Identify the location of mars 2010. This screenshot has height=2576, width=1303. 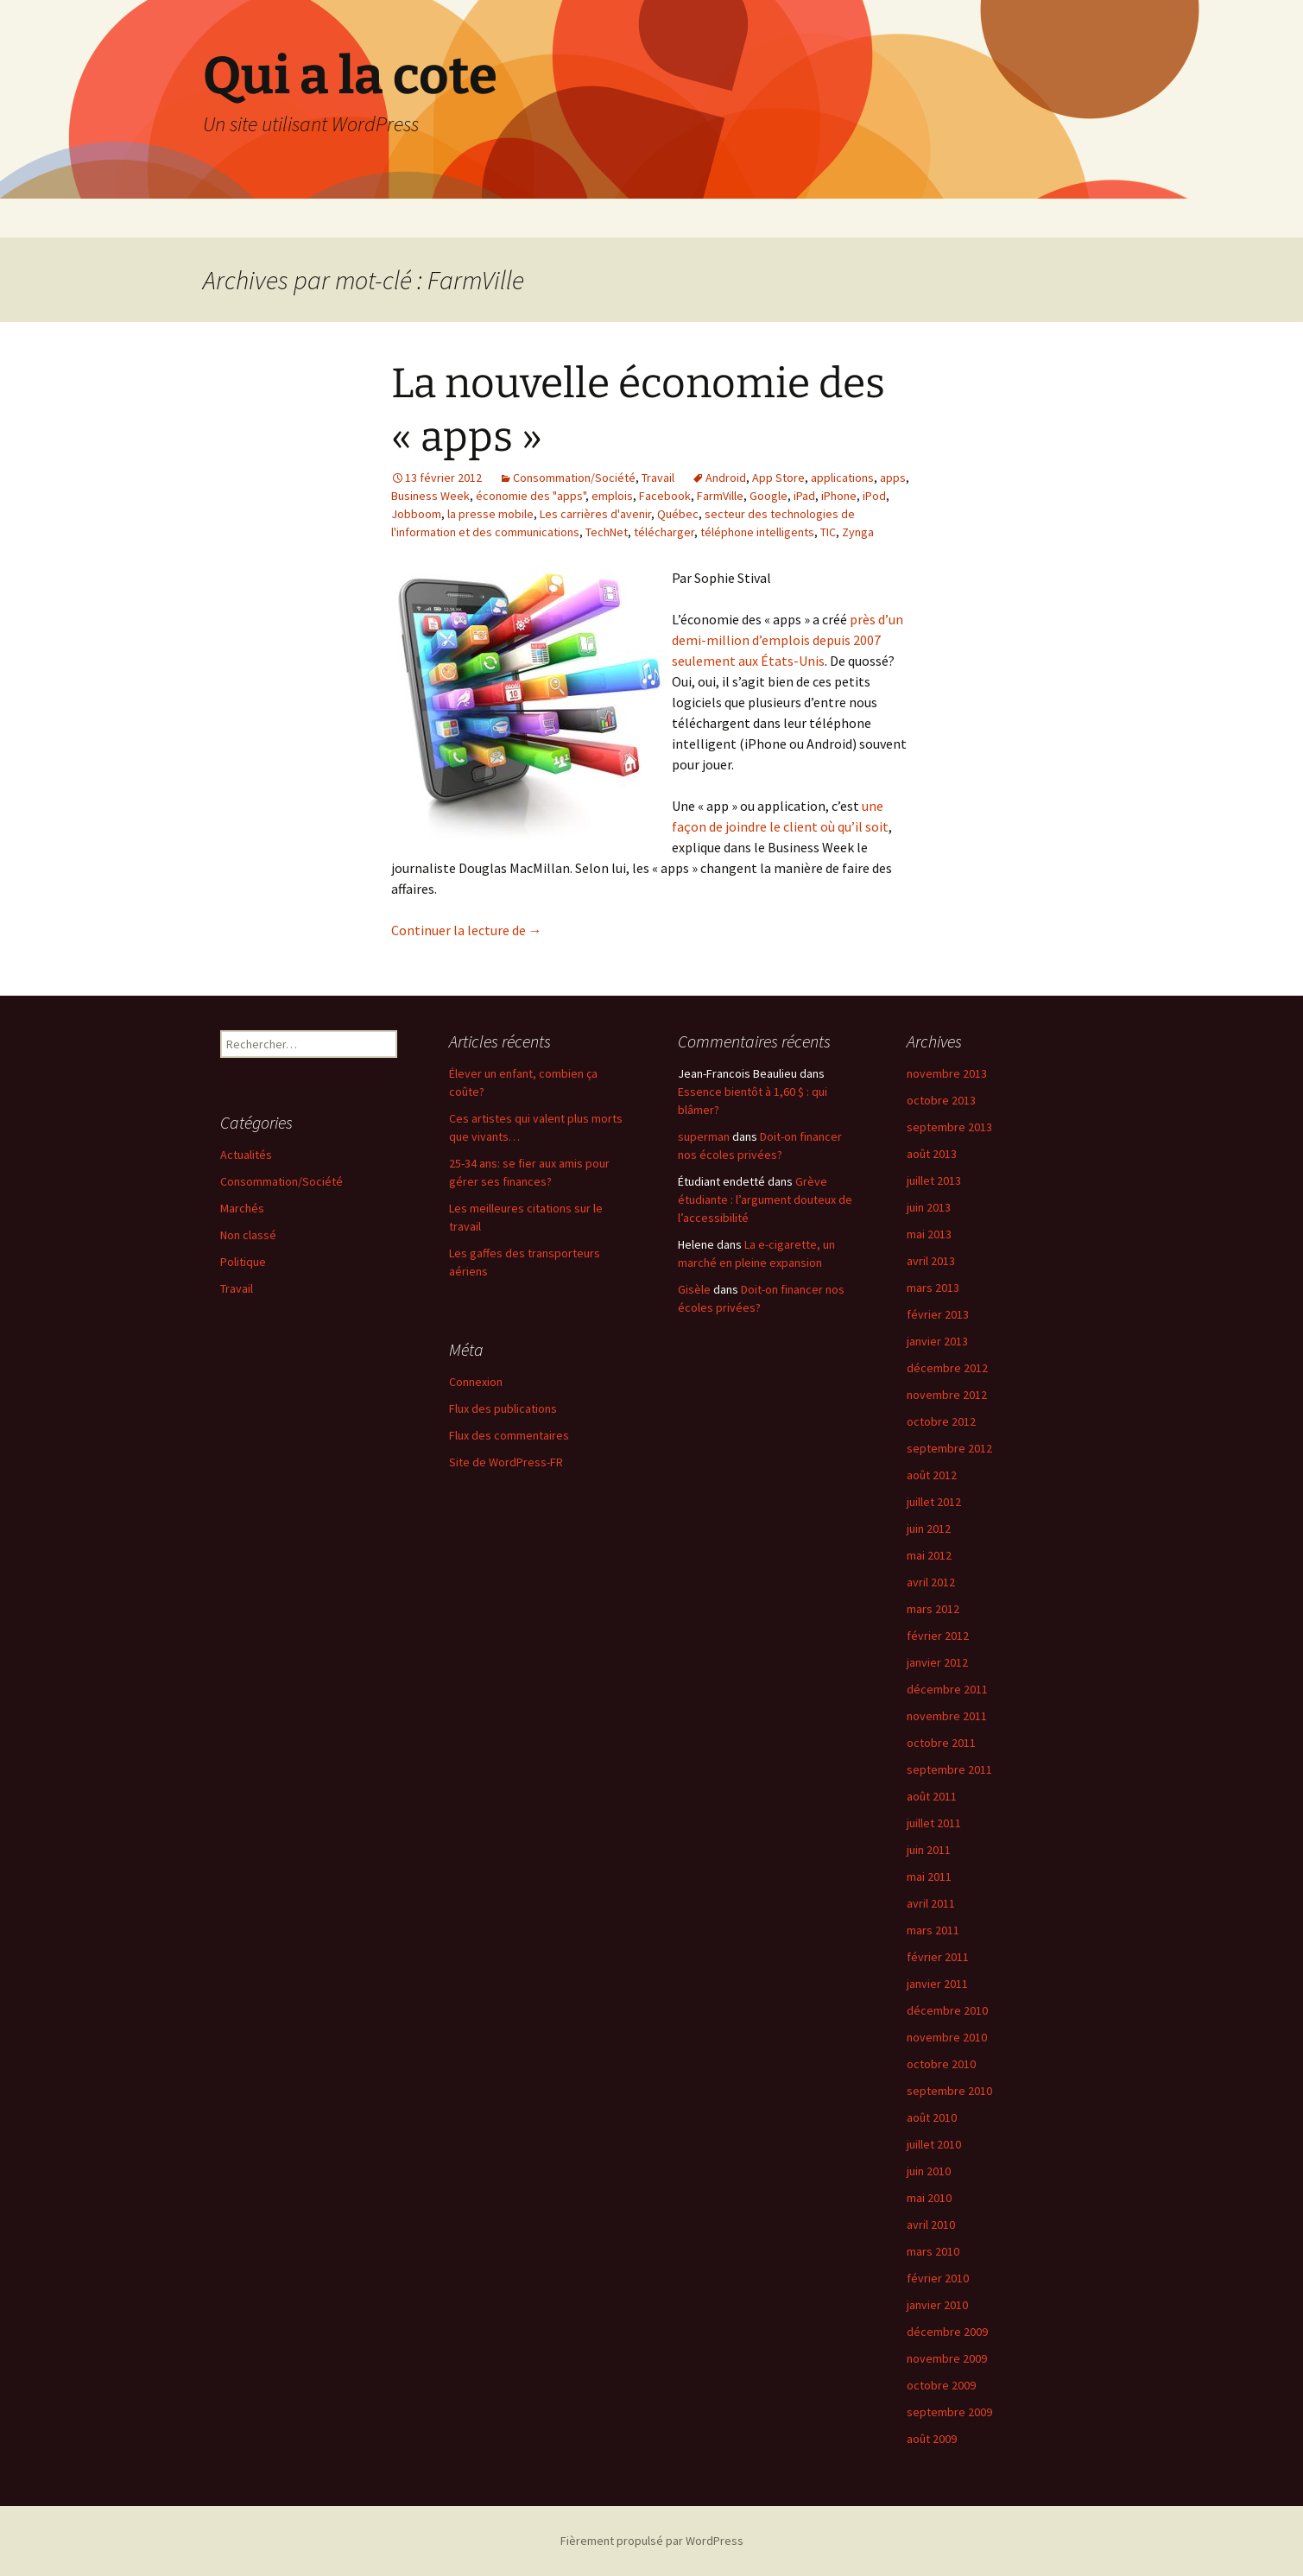
(933, 2251).